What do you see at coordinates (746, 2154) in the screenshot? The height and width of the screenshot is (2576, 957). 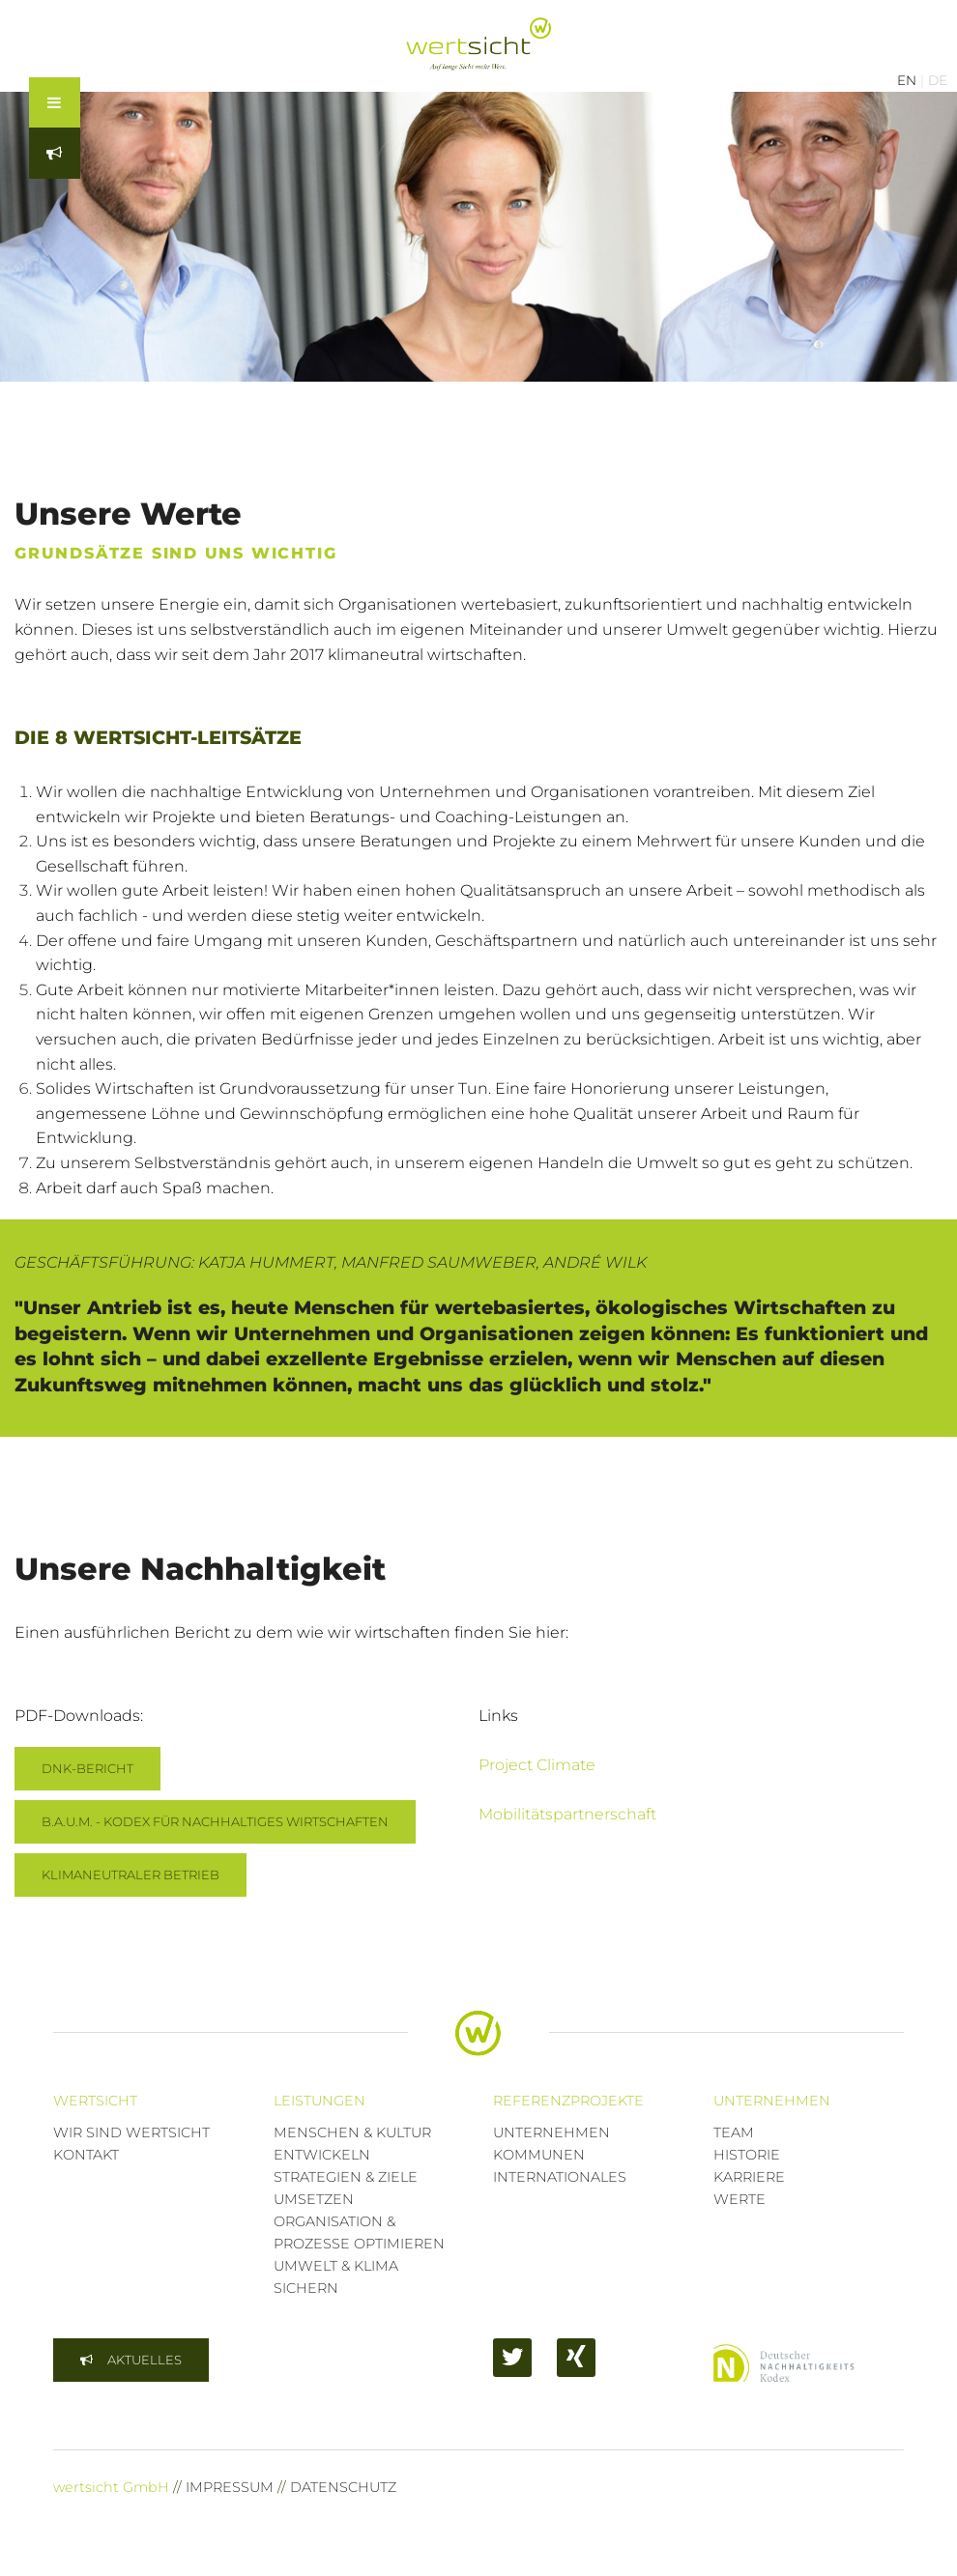 I see `HISTORIE` at bounding box center [746, 2154].